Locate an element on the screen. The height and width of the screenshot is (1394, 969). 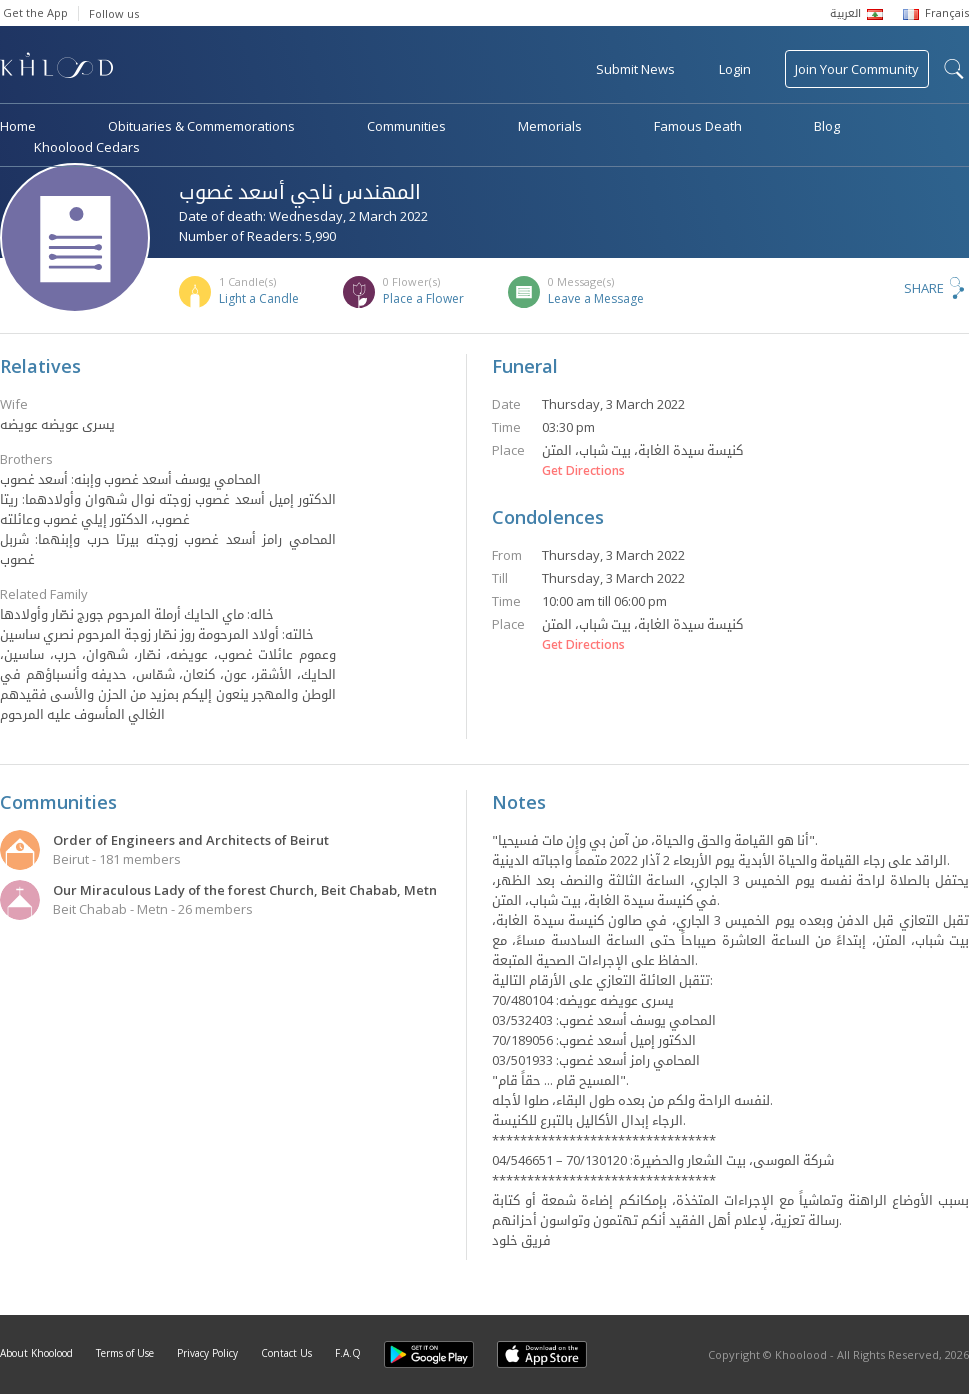
Memorials is located at coordinates (550, 126).